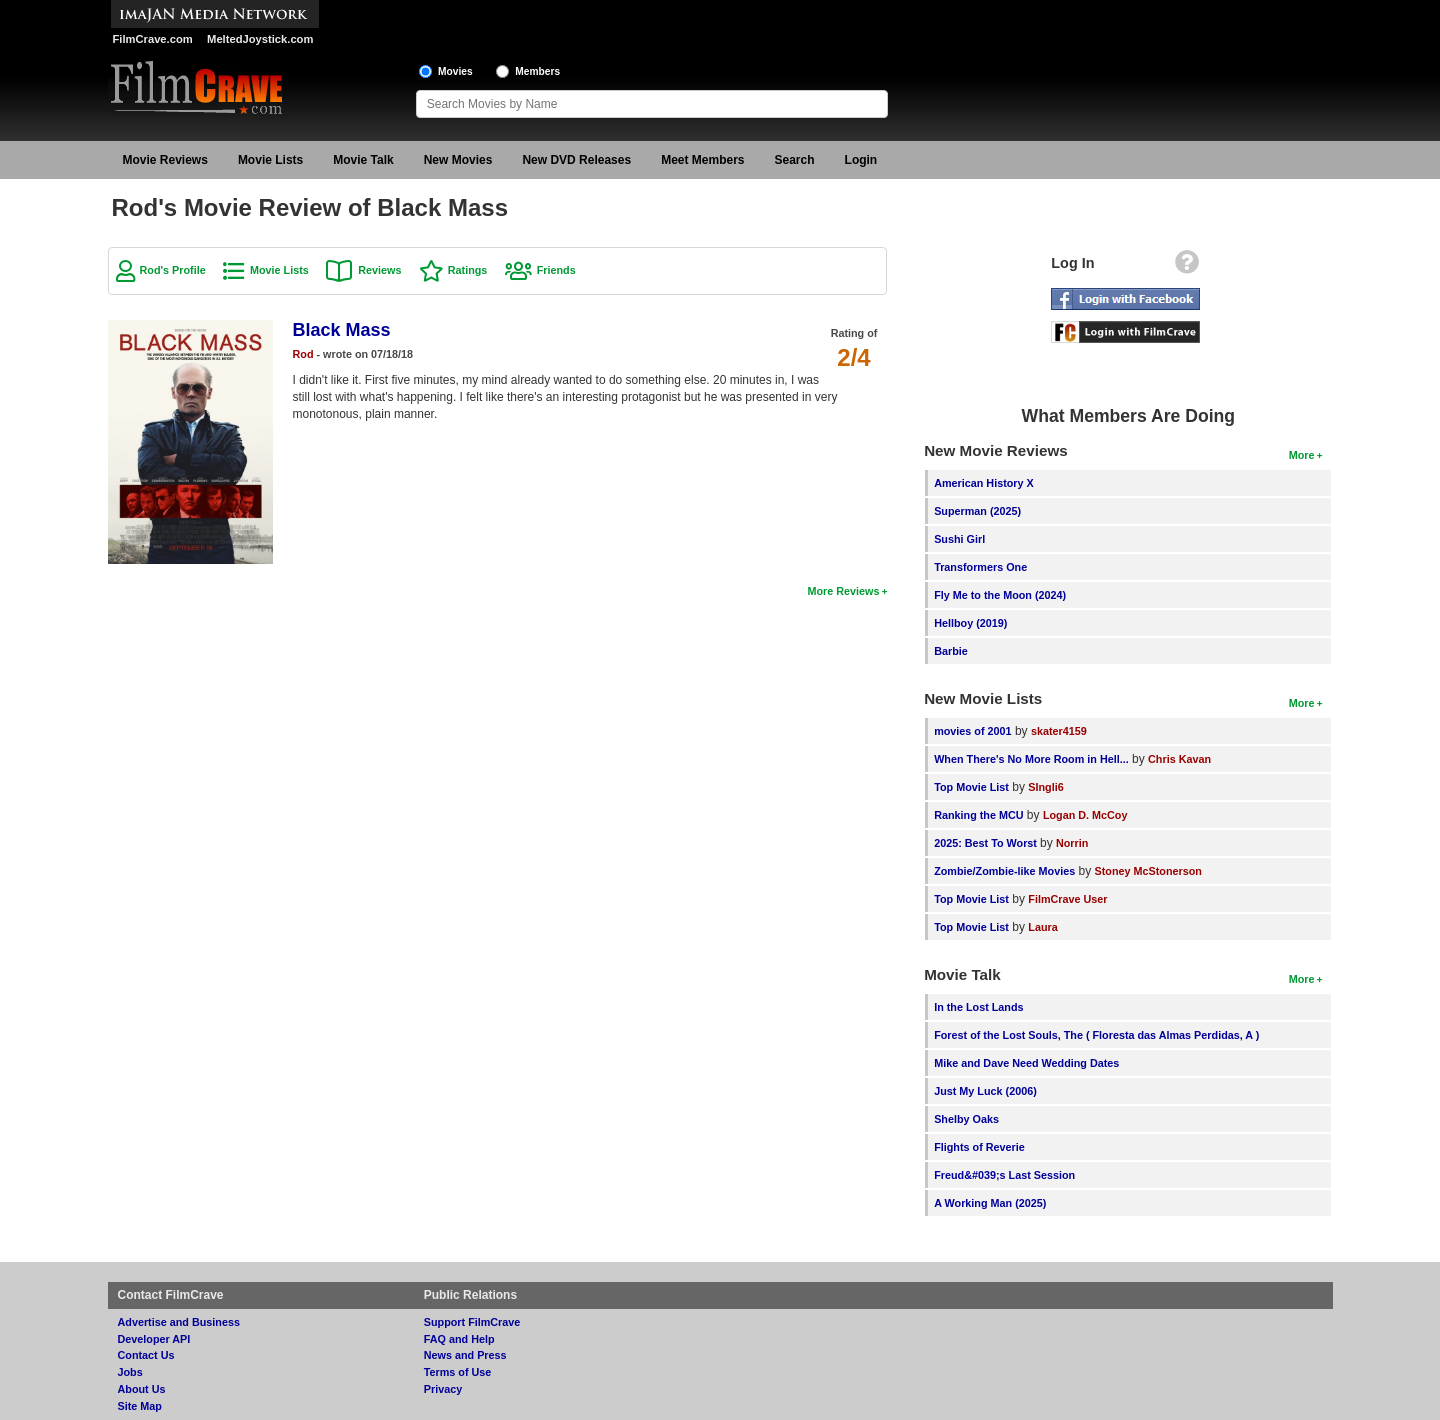  What do you see at coordinates (165, 160) in the screenshot?
I see `Movie Reviews` at bounding box center [165, 160].